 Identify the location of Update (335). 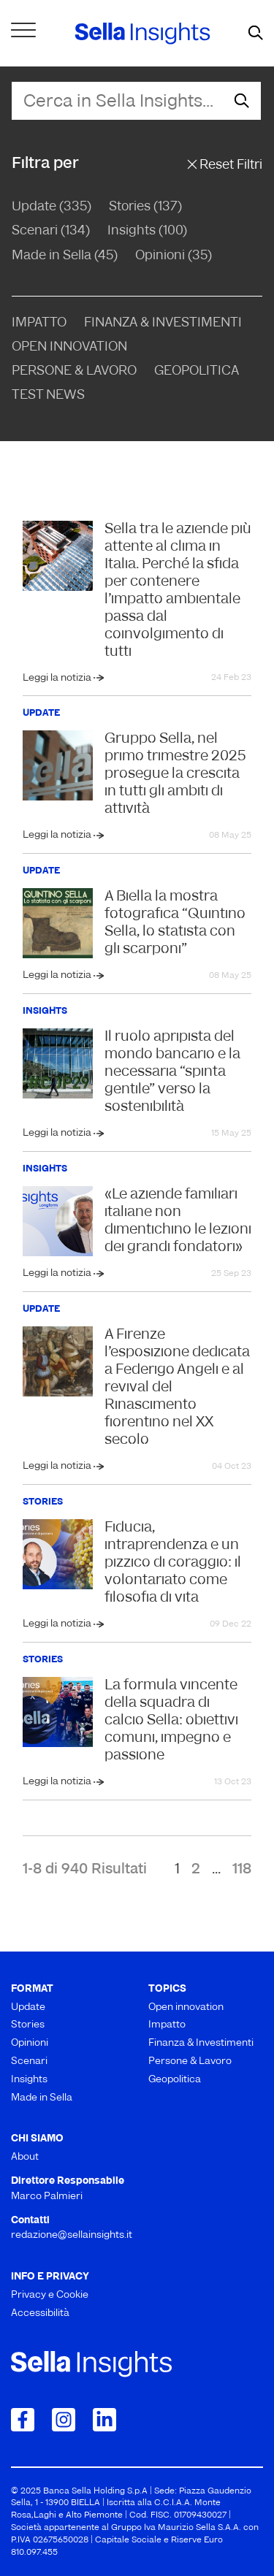
(51, 207).